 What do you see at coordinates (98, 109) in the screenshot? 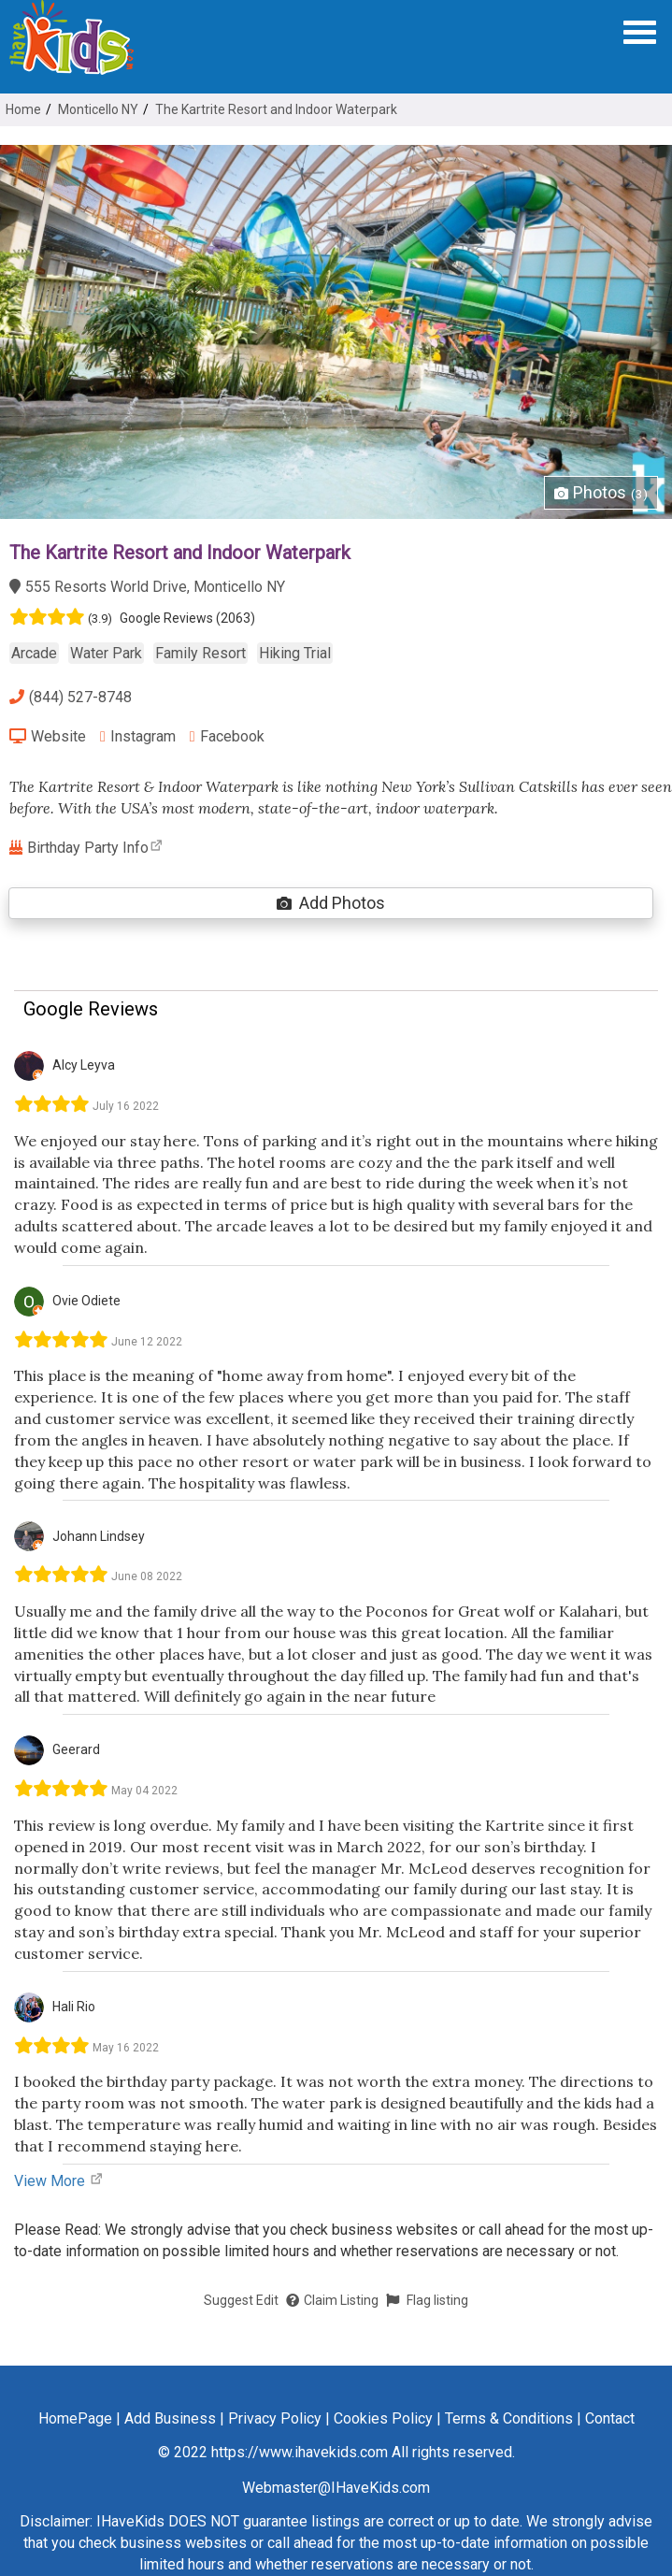
I see `Monticello NY` at bounding box center [98, 109].